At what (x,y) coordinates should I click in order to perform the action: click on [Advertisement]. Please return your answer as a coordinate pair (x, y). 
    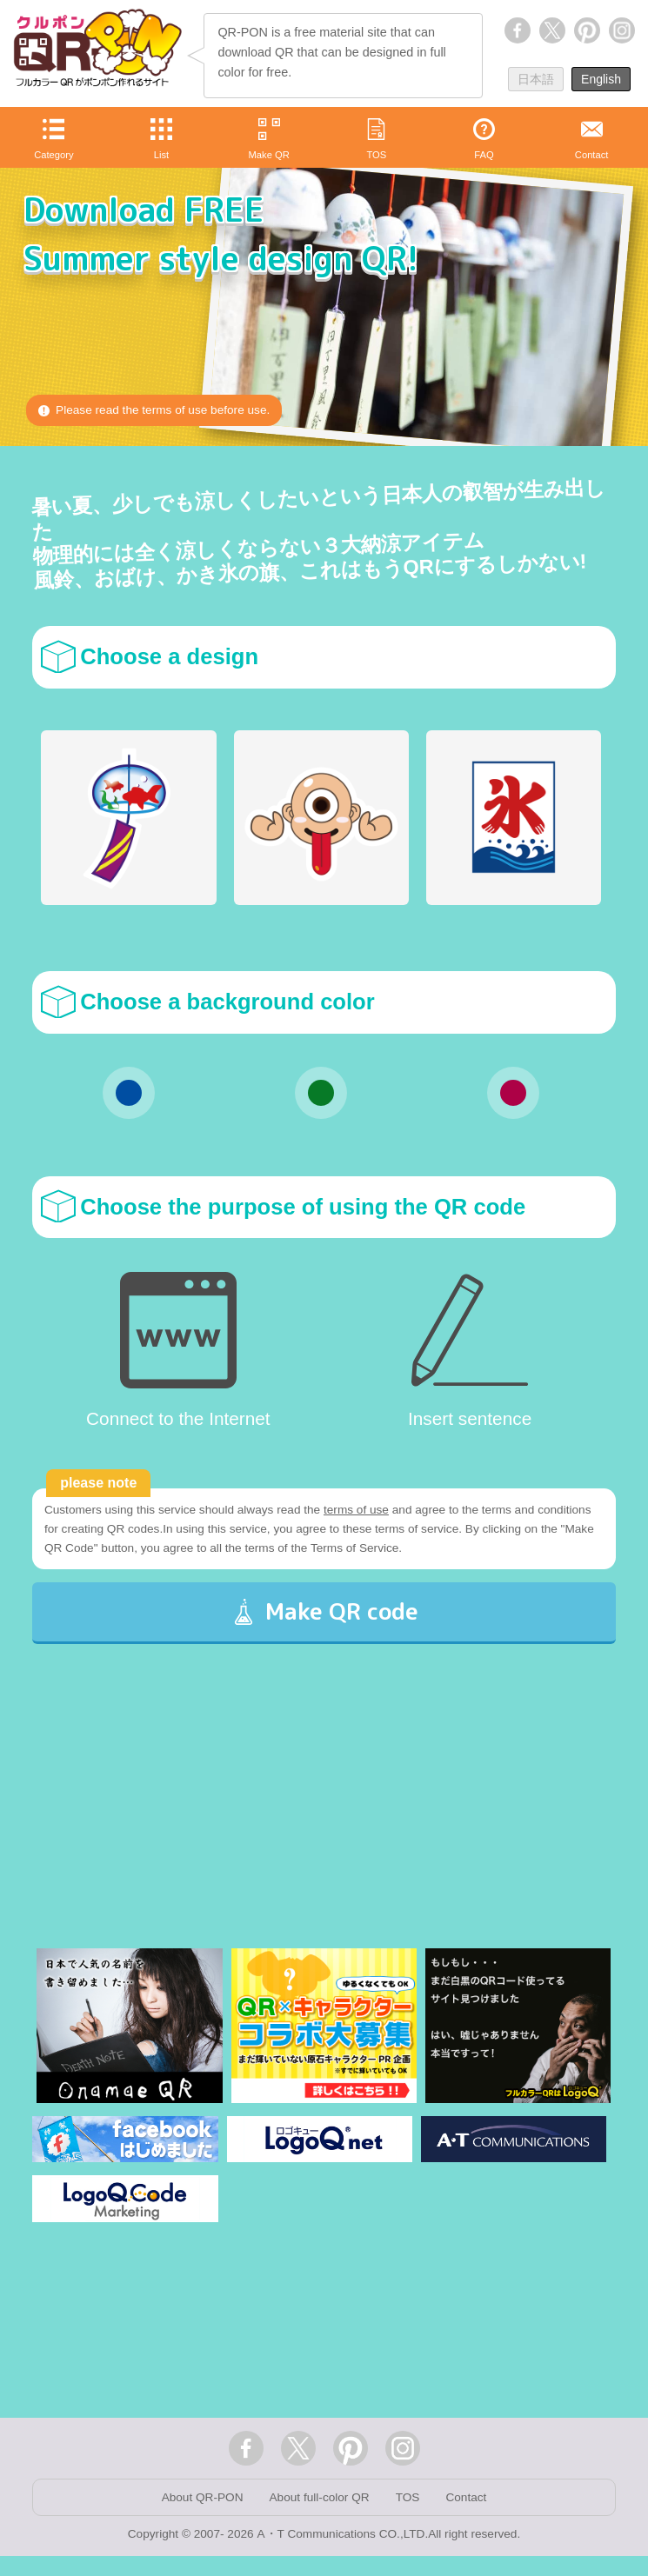
    Looking at the image, I should click on (324, 1832).